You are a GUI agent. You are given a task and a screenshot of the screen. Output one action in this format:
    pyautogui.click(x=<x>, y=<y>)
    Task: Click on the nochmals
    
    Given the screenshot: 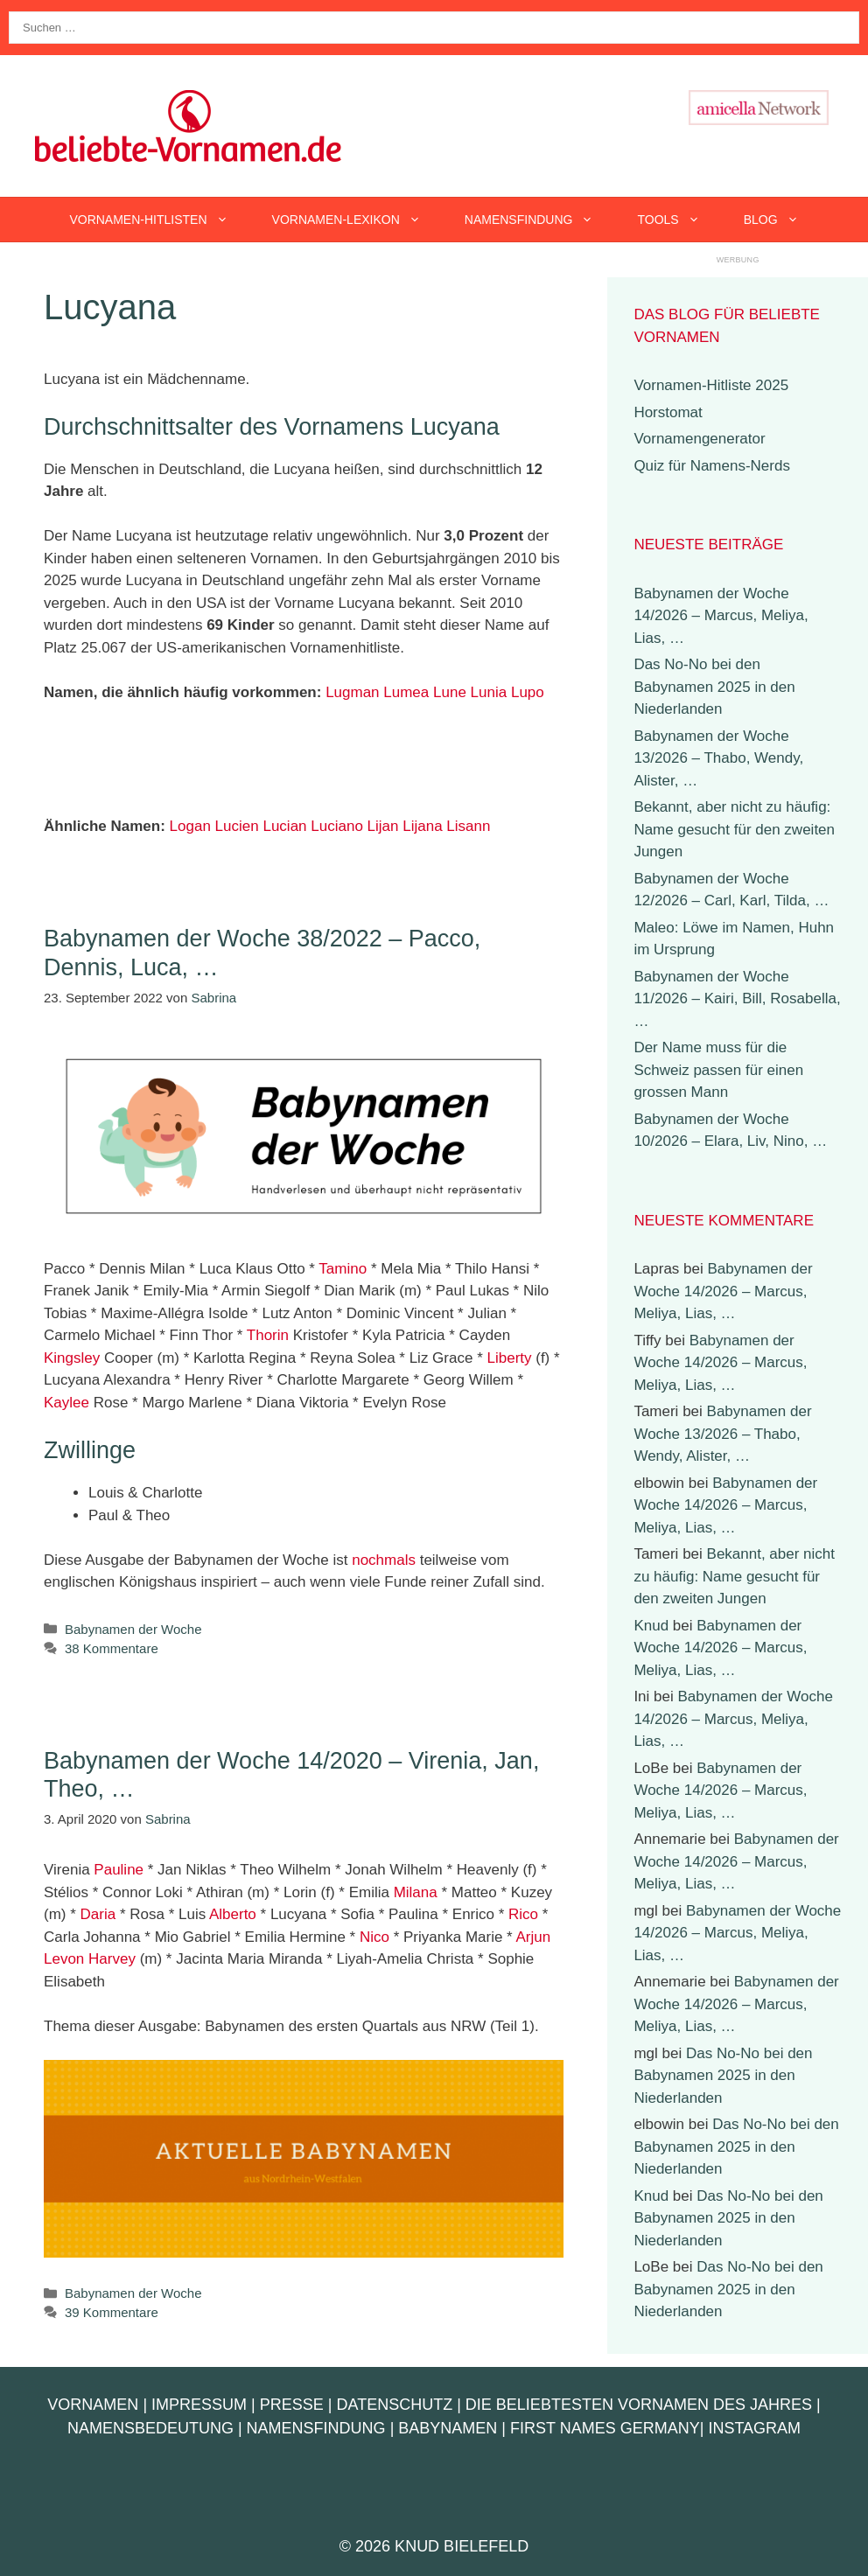 What is the action you would take?
    pyautogui.click(x=384, y=1560)
    